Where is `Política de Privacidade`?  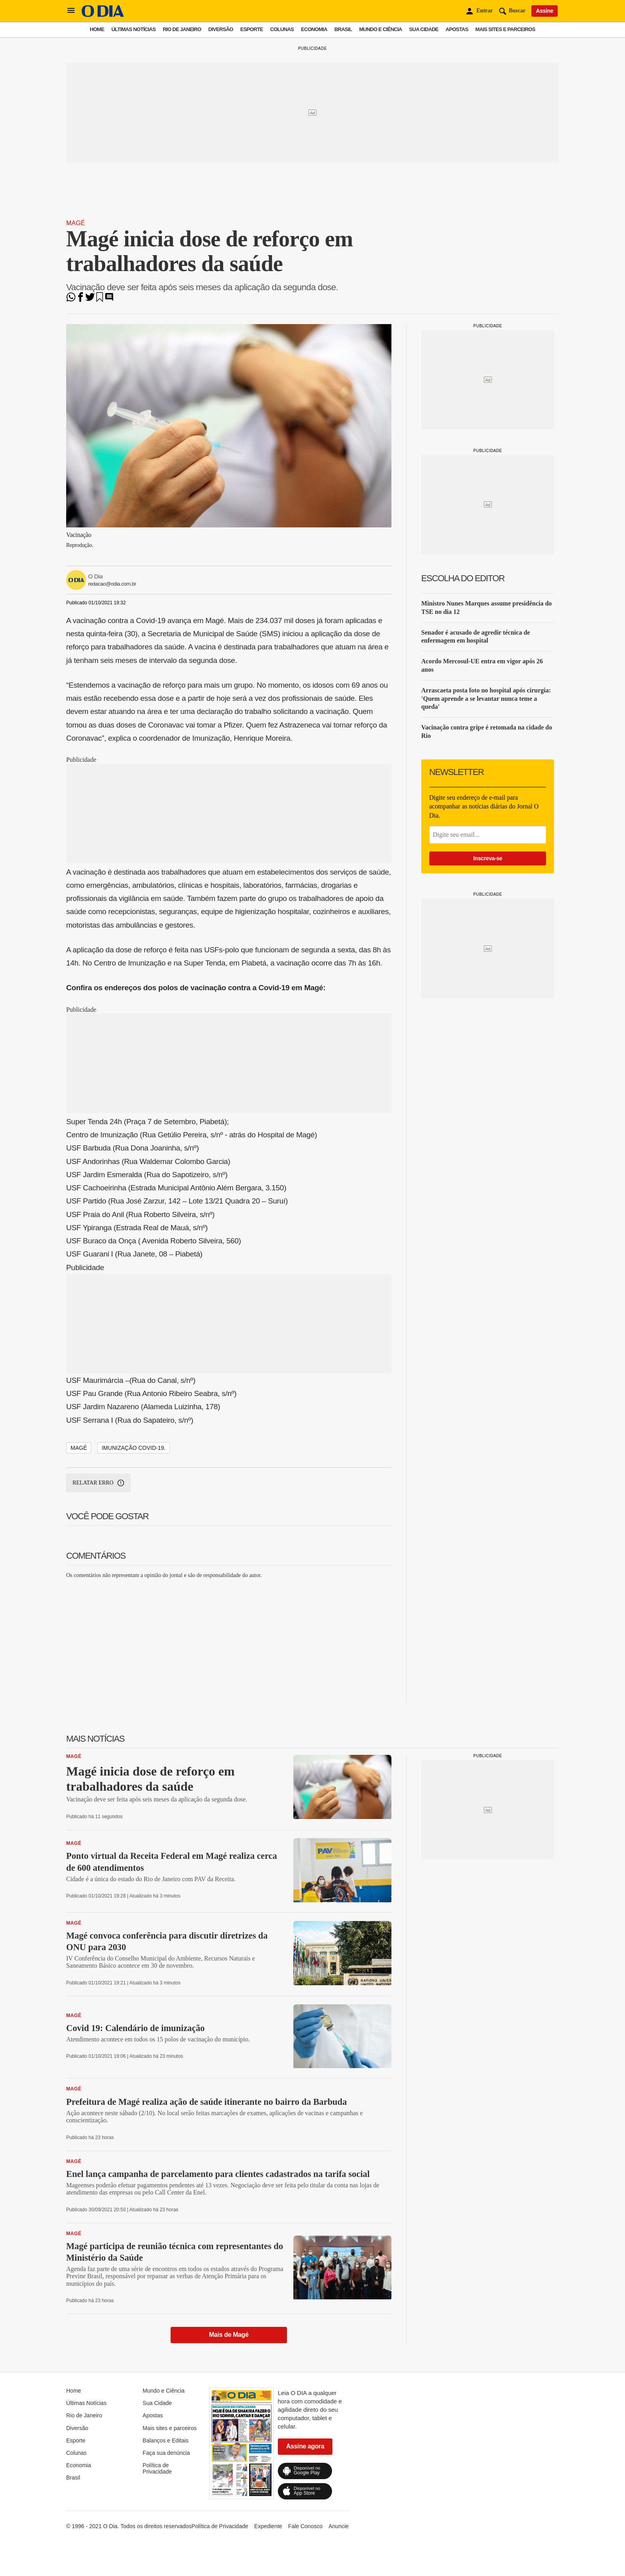 Política de Privacidade is located at coordinates (157, 2468).